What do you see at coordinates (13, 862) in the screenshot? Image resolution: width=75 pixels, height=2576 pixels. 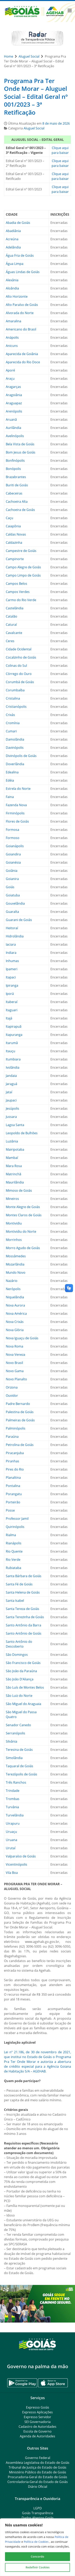 I see `Goianésia` at bounding box center [13, 862].